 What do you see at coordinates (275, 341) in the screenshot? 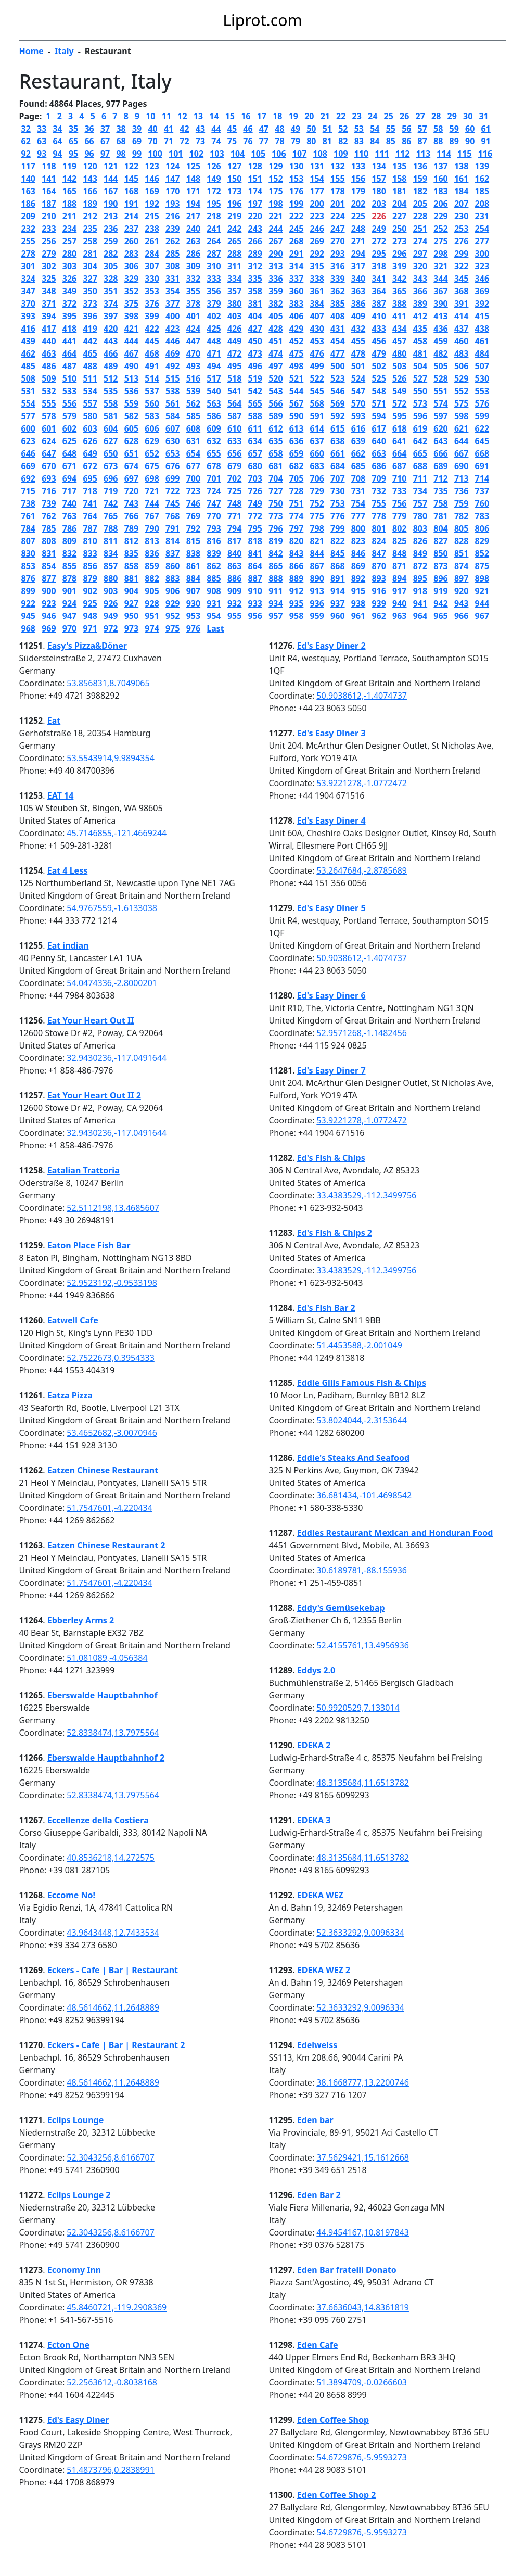
I see `451` at bounding box center [275, 341].